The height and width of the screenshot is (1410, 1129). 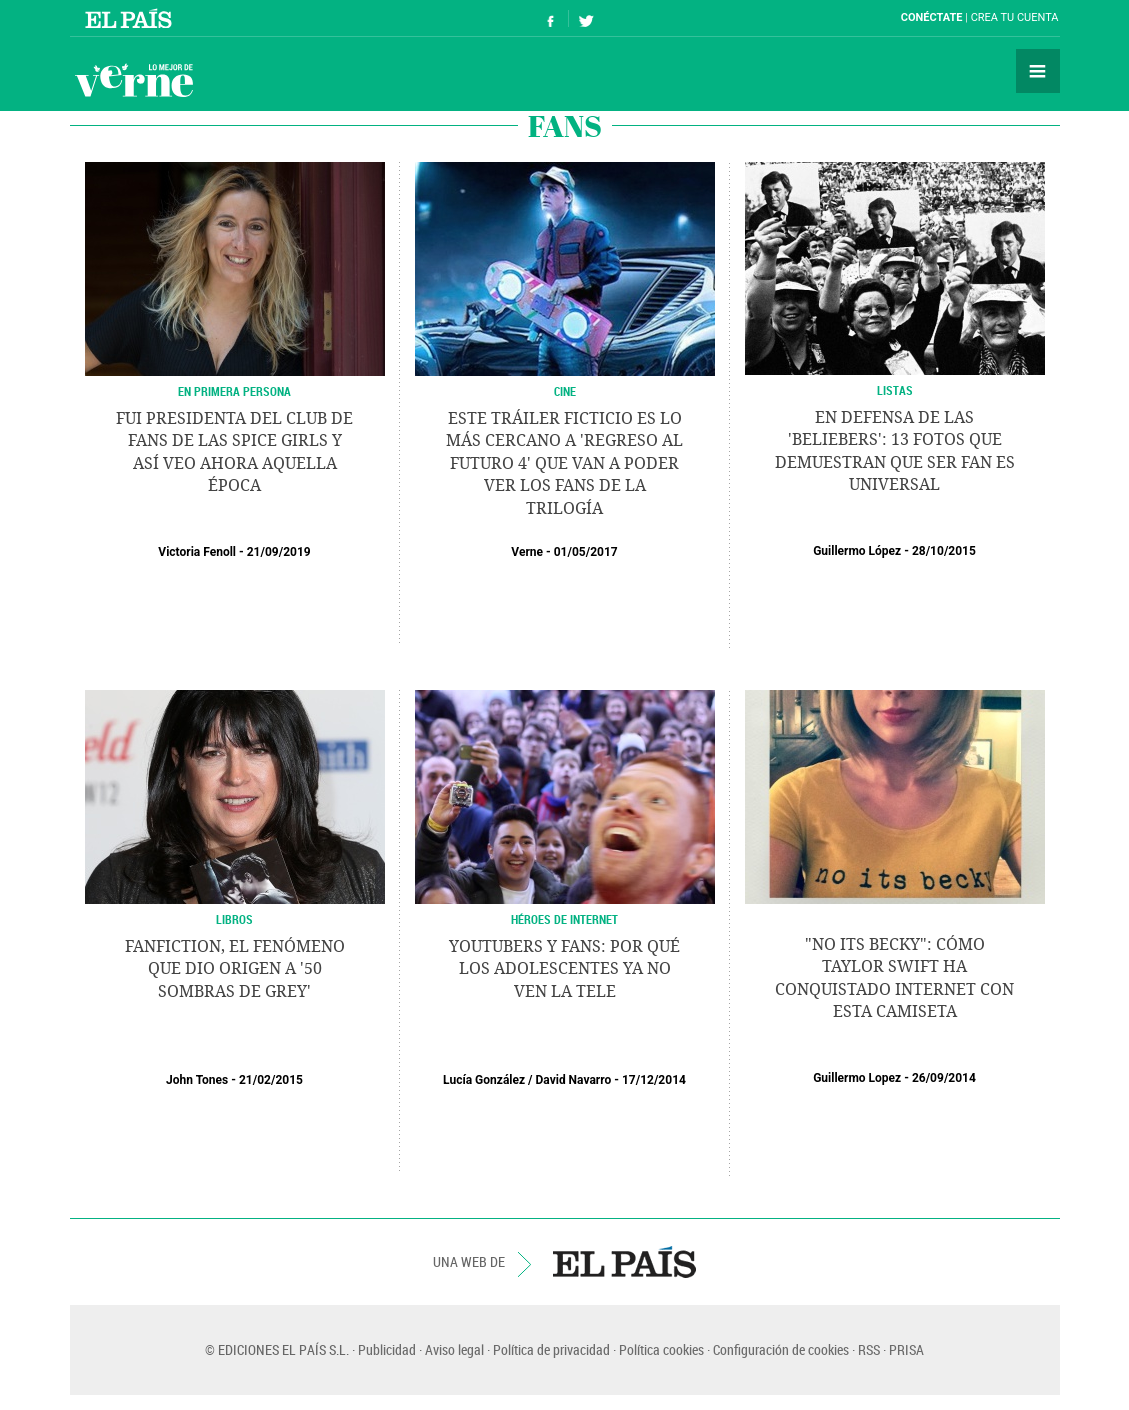 What do you see at coordinates (134, 80) in the screenshot?
I see `Verne` at bounding box center [134, 80].